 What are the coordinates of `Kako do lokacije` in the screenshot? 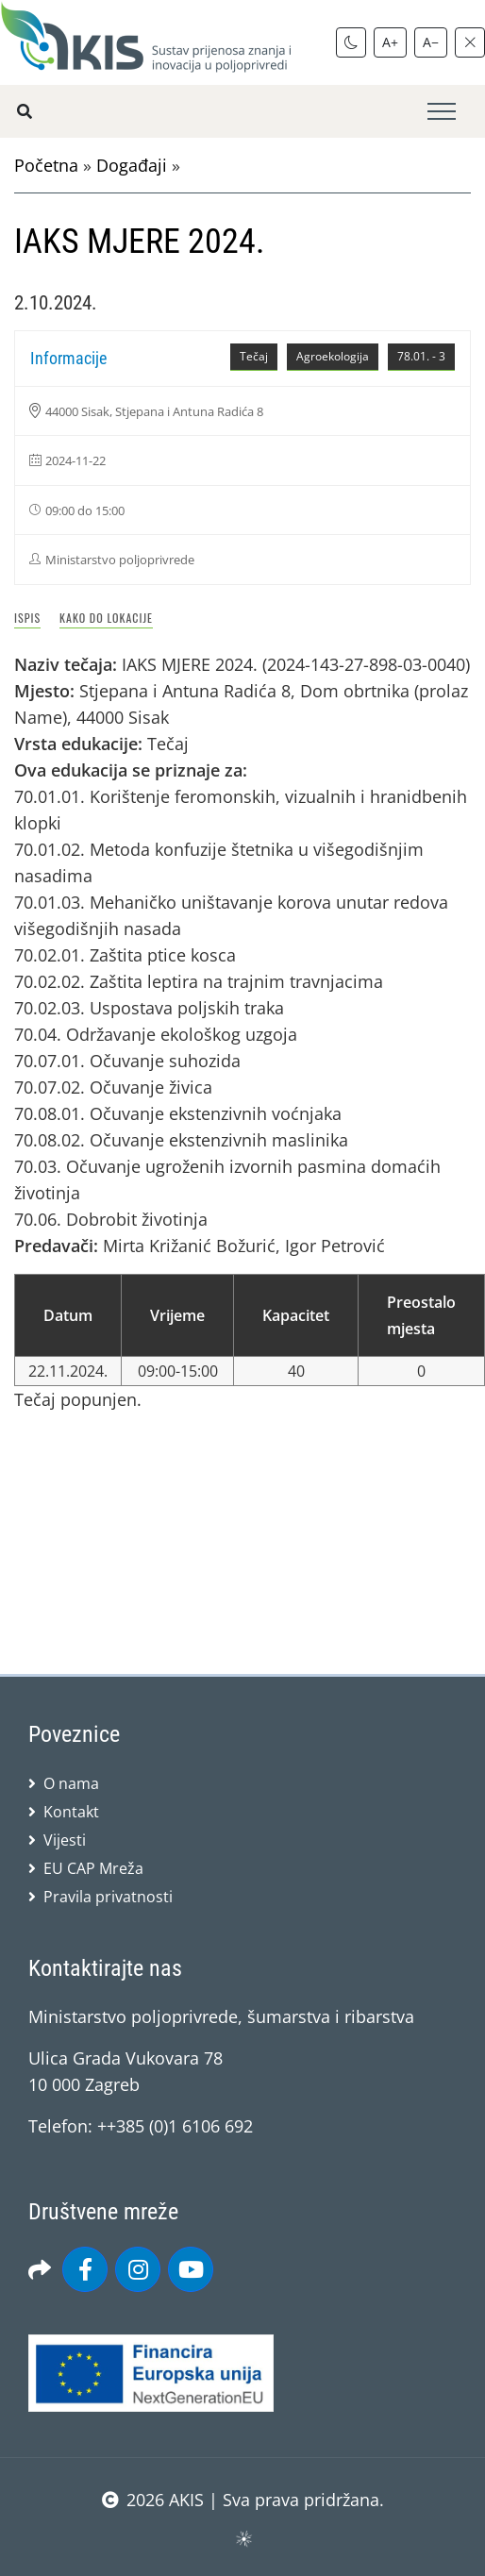 It's located at (106, 618).